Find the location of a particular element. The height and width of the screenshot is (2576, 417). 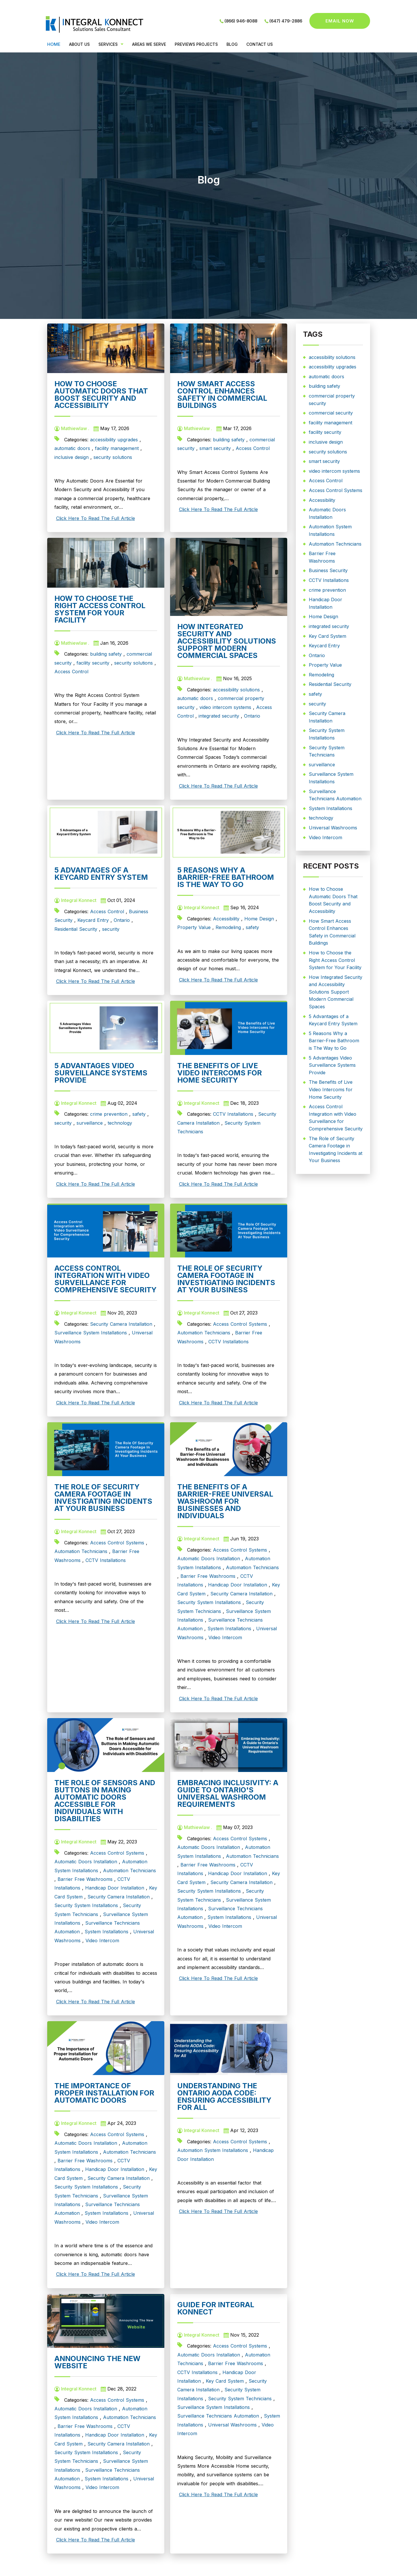

Remodeling is located at coordinates (228, 927).